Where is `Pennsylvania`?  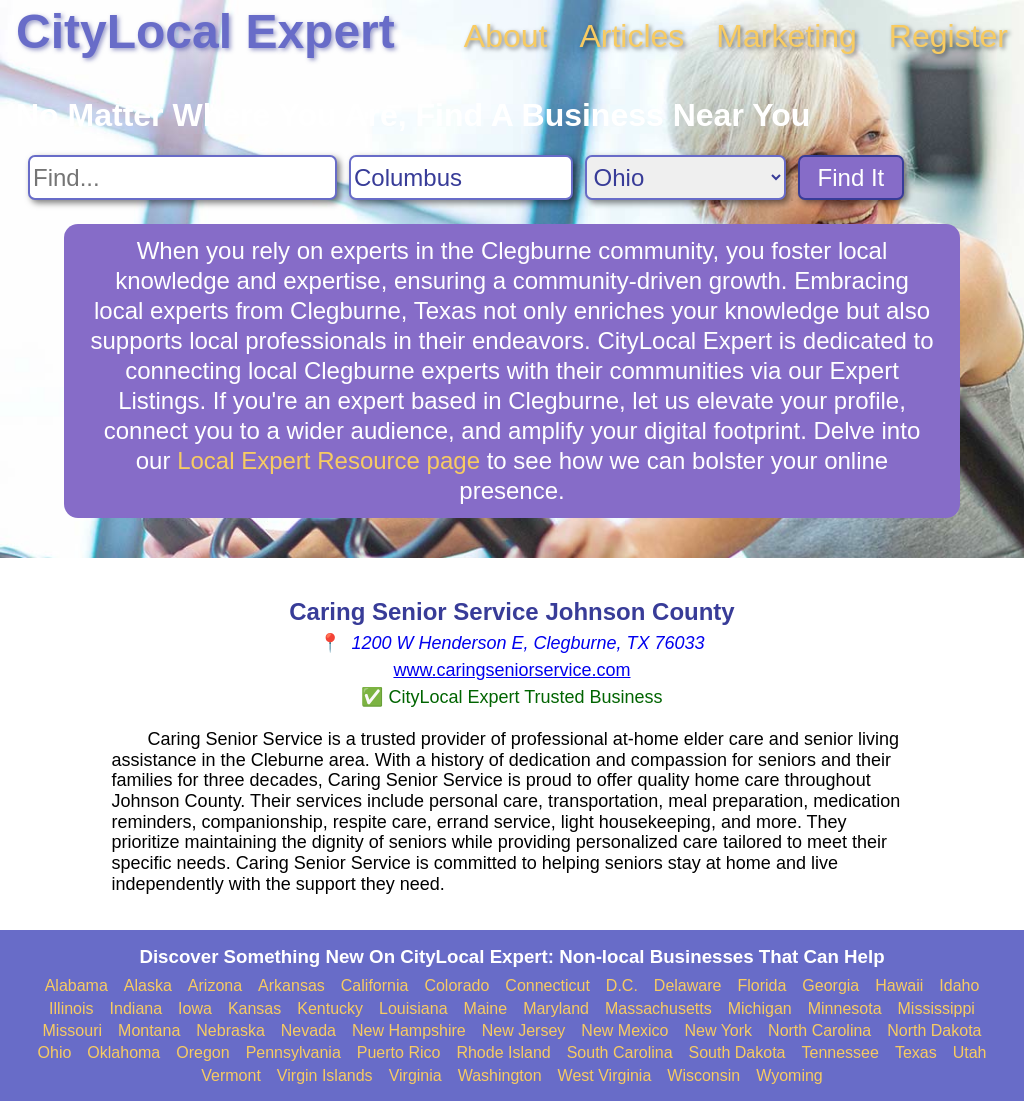 Pennsylvania is located at coordinates (293, 1052).